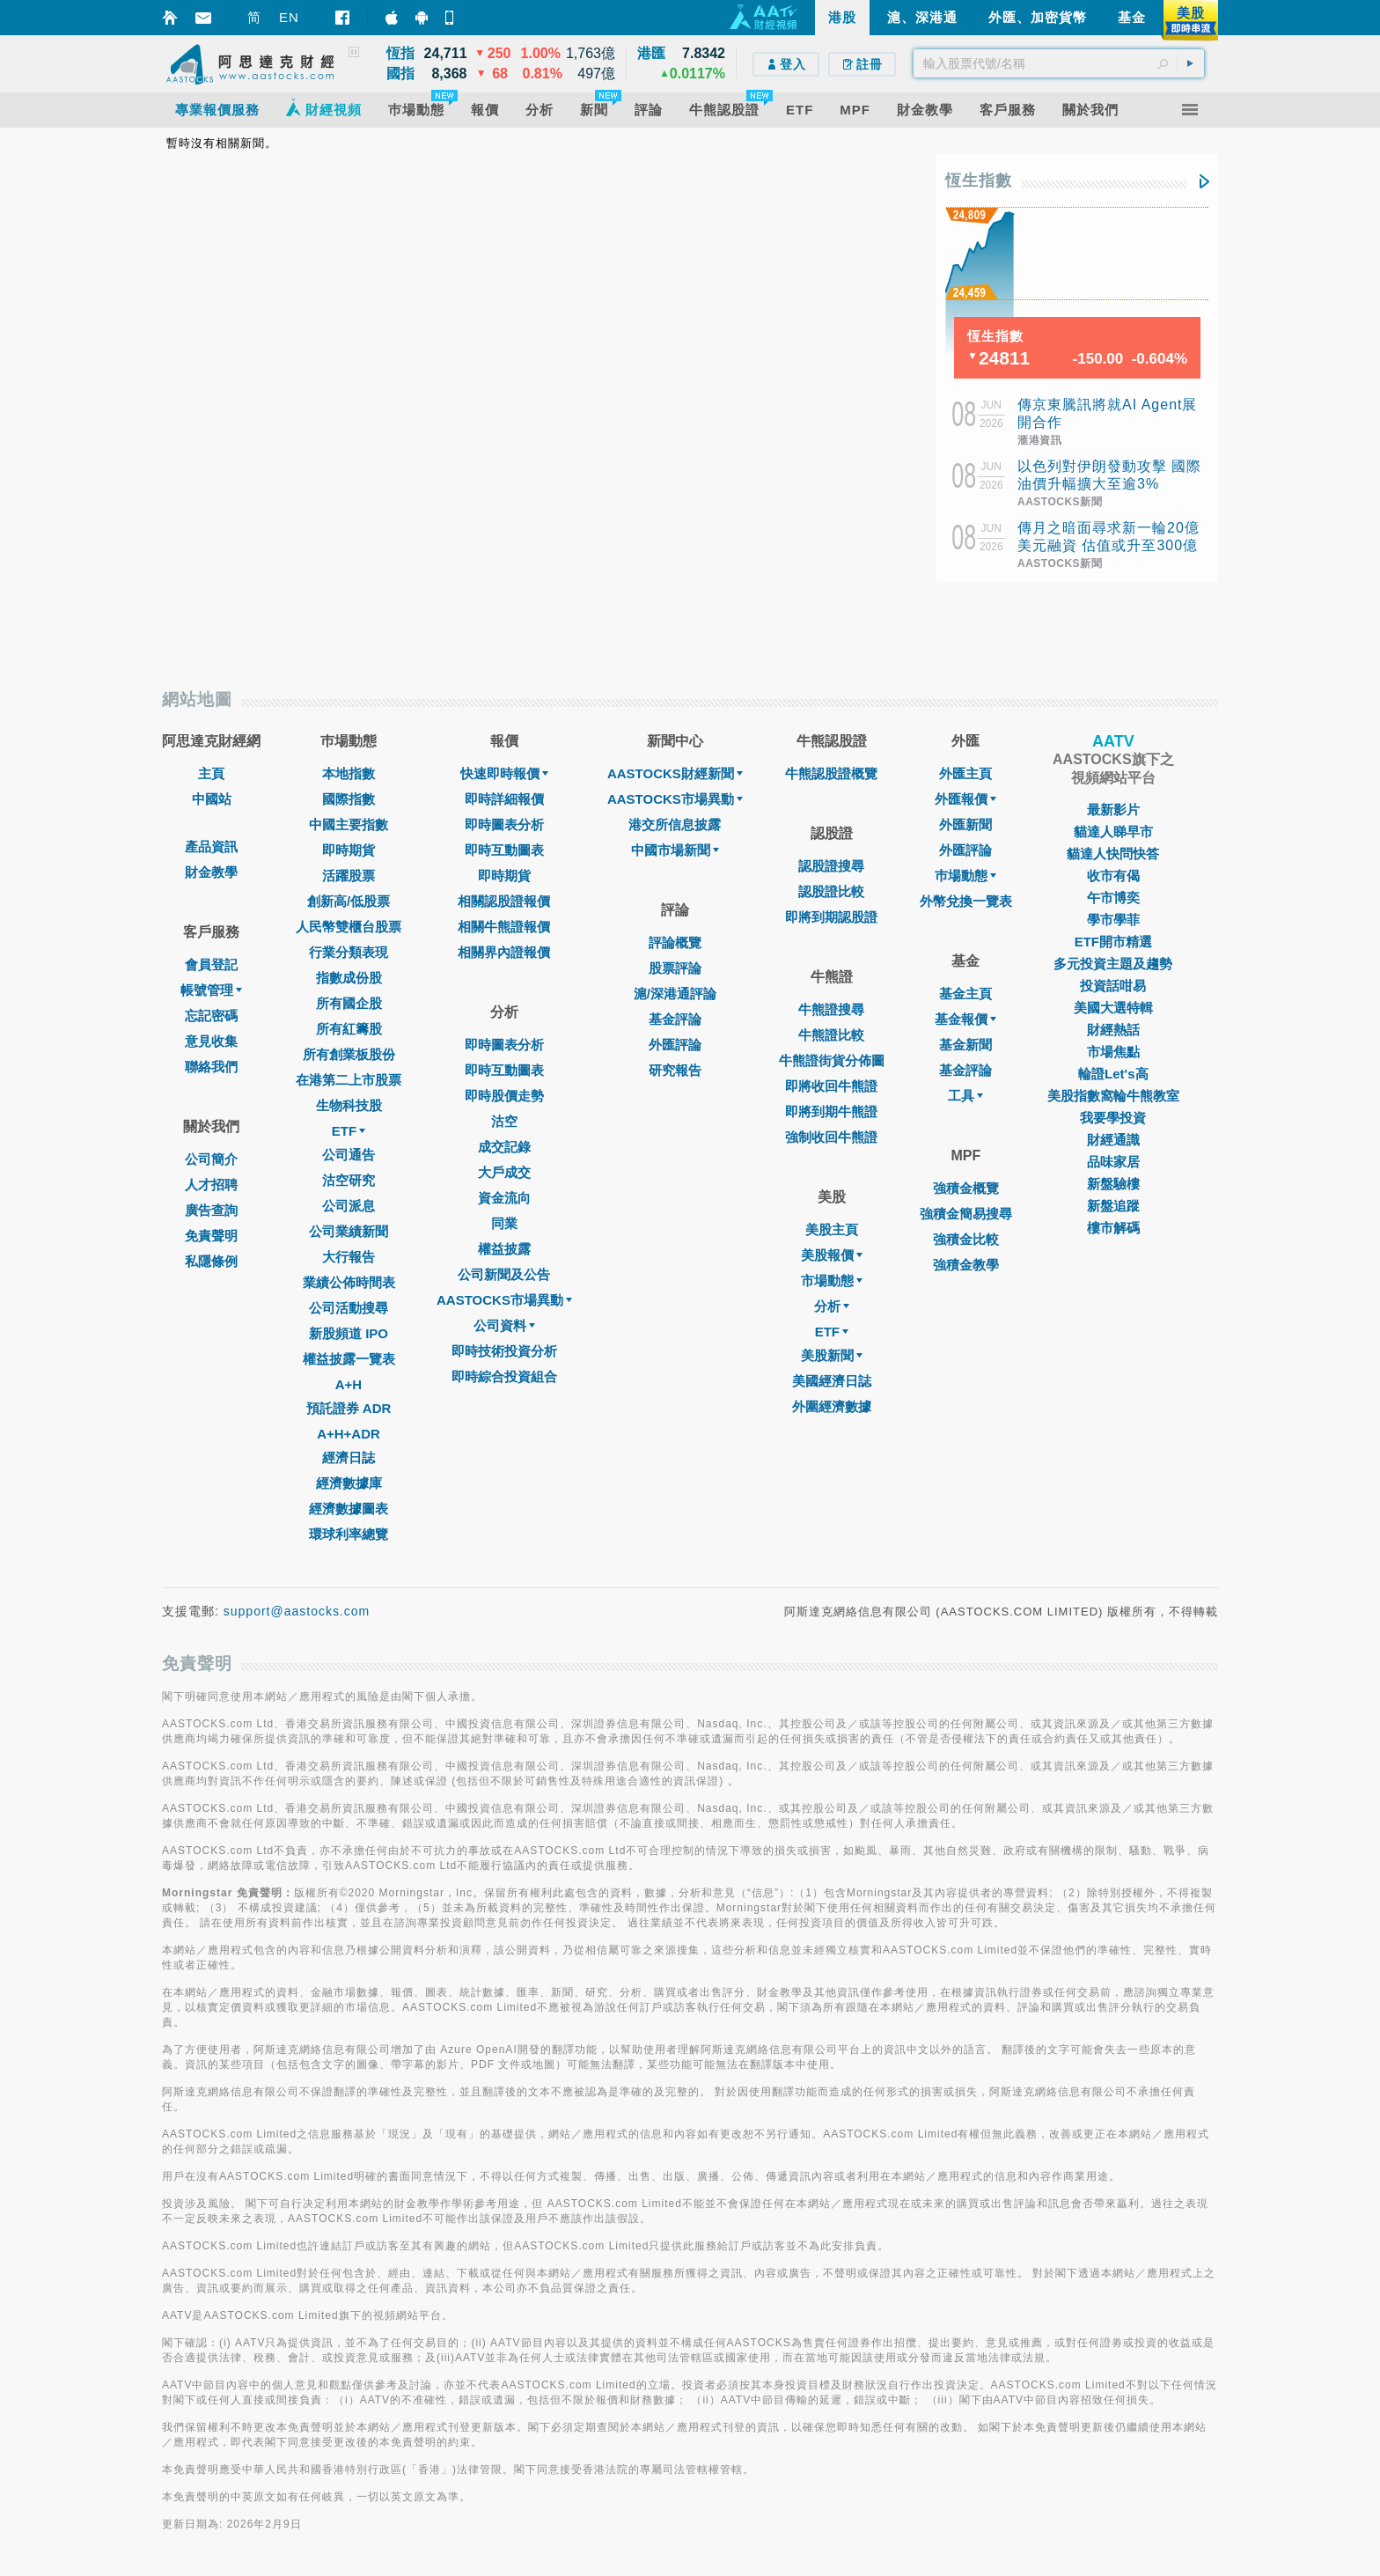  Describe the element at coordinates (504, 1223) in the screenshot. I see `同業` at that location.